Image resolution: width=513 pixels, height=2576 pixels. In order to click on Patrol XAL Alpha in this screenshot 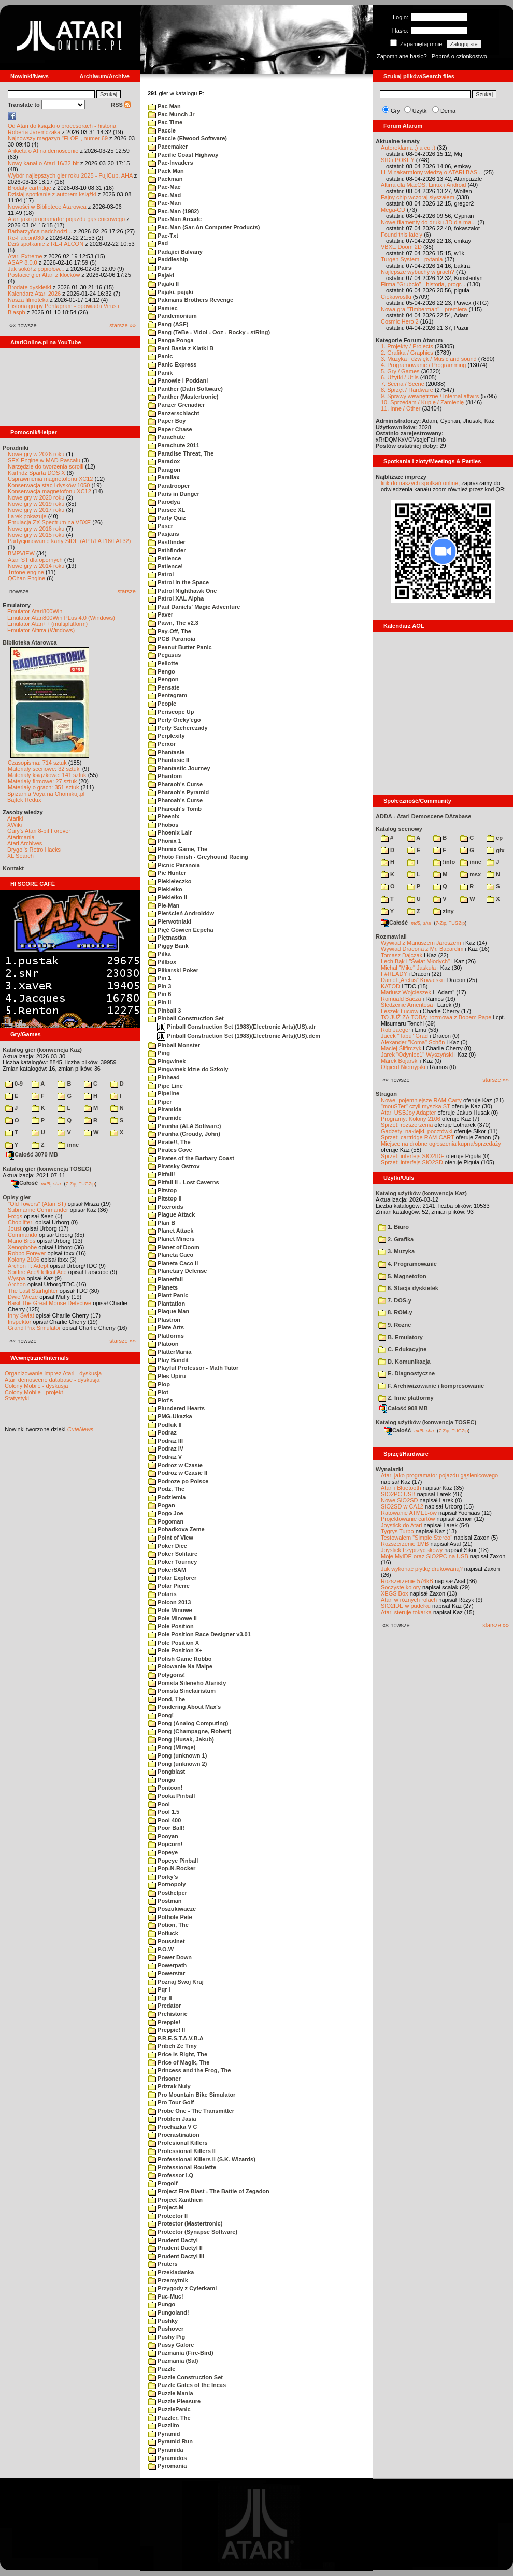, I will do `click(176, 598)`.